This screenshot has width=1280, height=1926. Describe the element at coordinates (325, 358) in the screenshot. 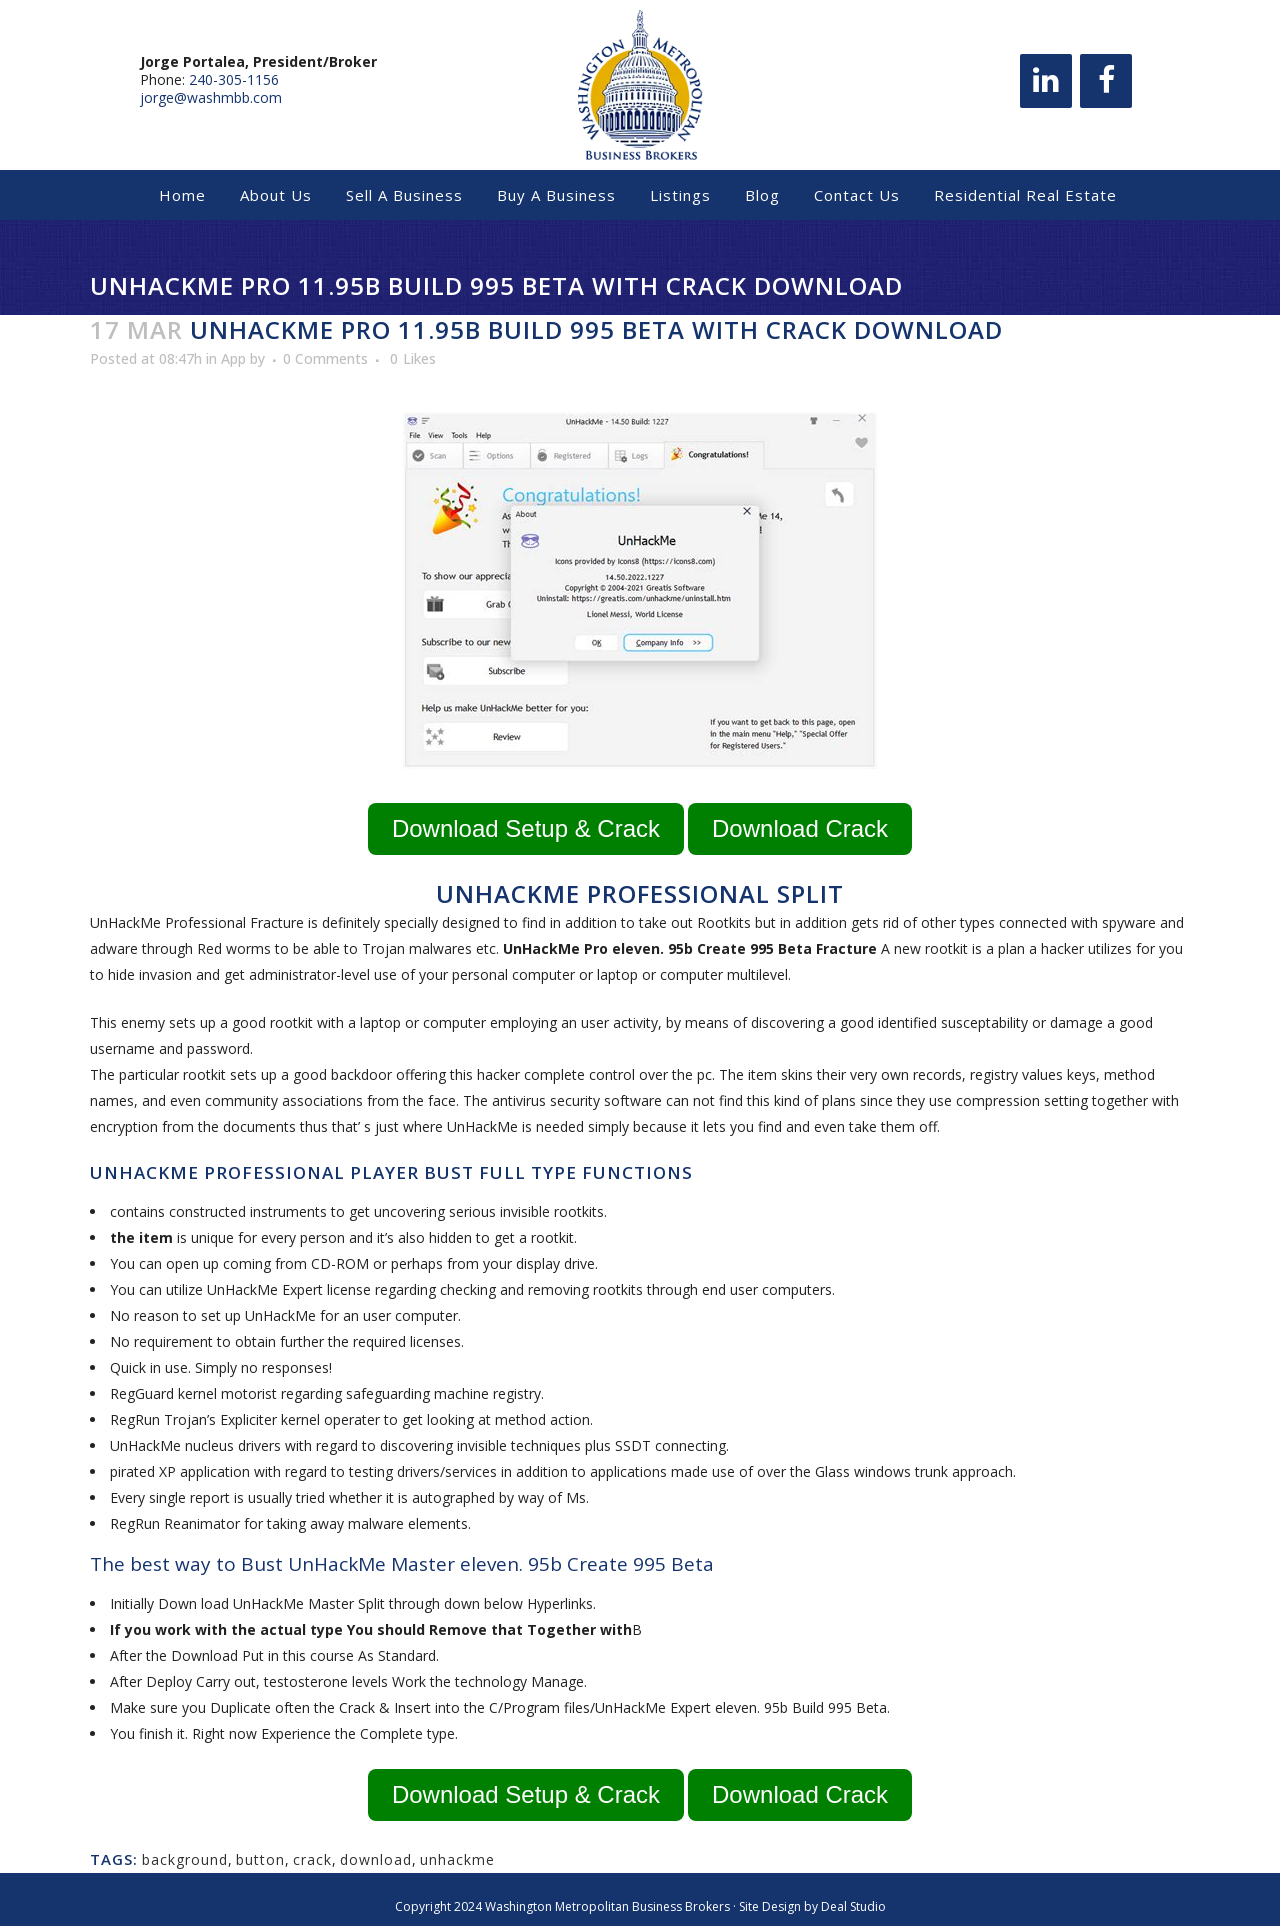

I see `0 Comments` at that location.